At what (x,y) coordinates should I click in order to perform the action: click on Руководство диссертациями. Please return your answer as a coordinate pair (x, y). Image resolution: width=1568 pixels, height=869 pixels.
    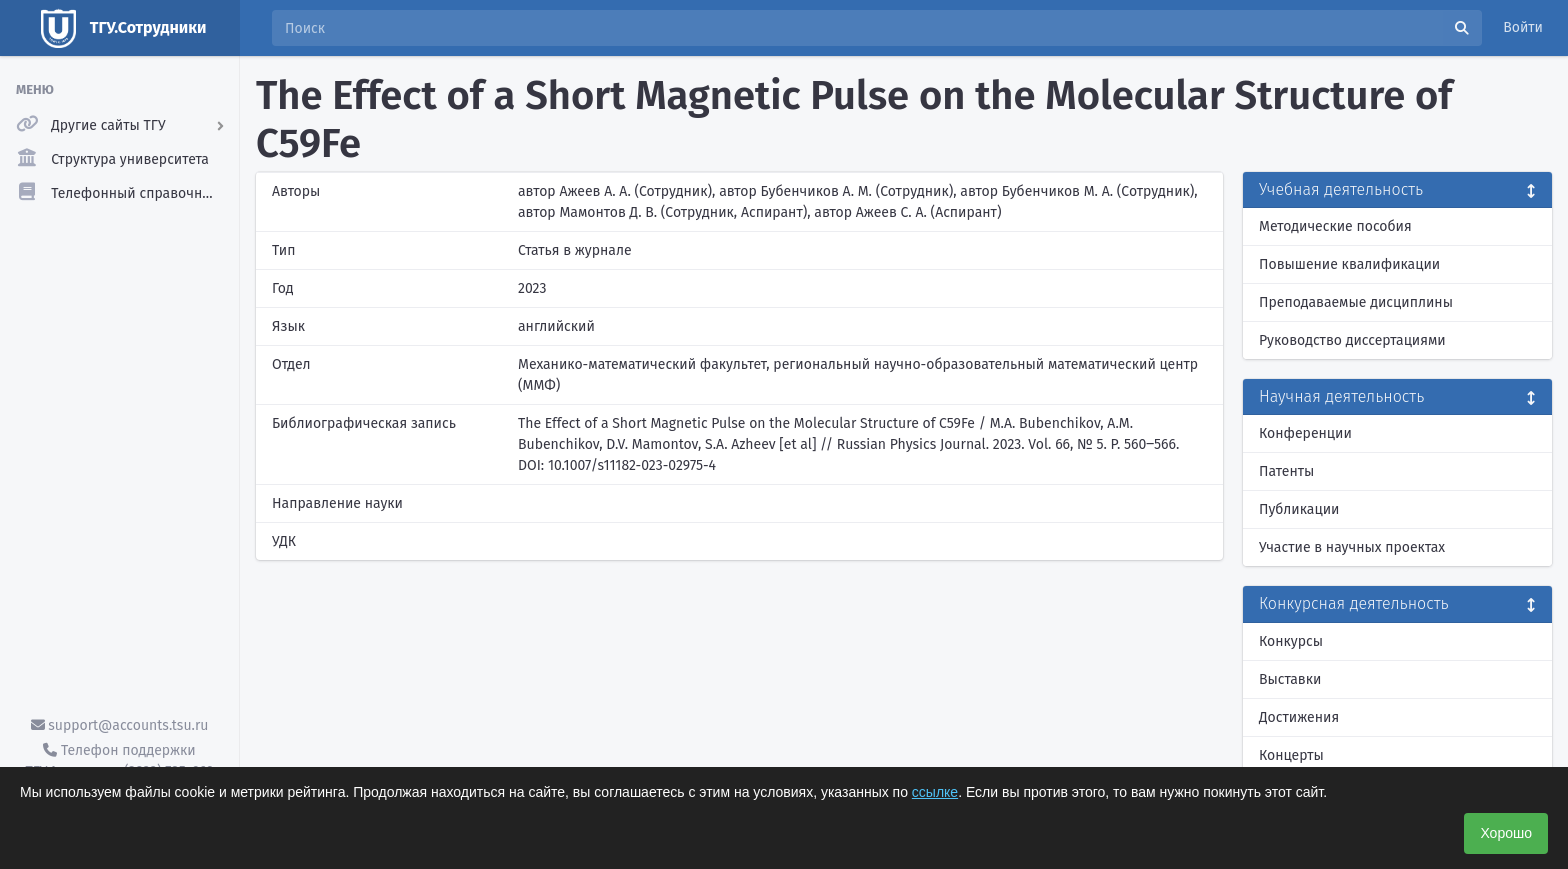
    Looking at the image, I should click on (1352, 340).